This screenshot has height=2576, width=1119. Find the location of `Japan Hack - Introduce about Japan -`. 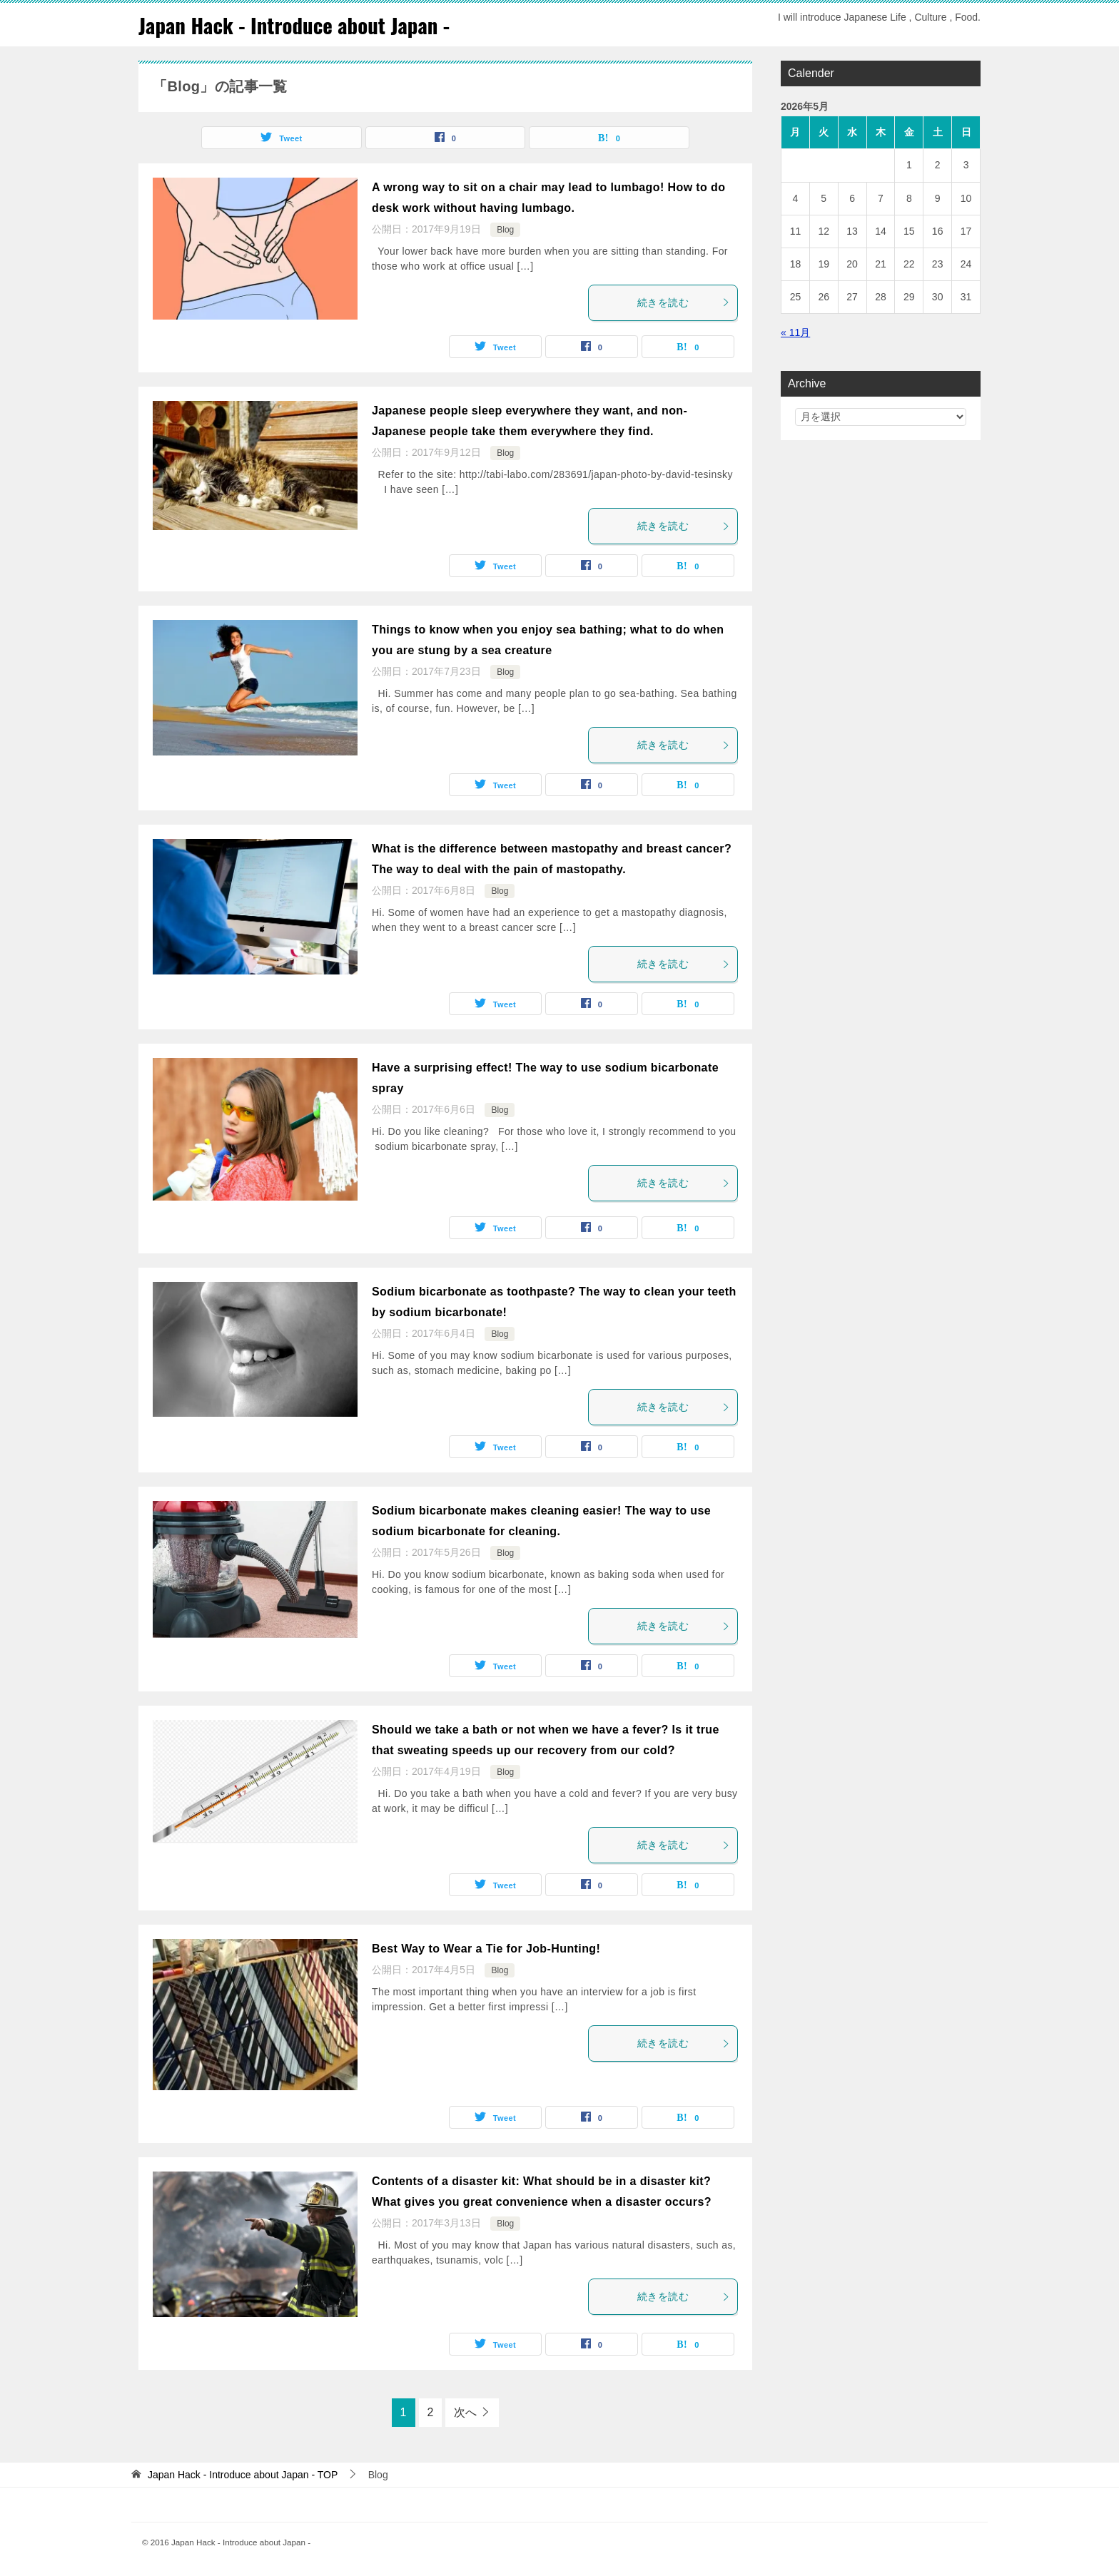

Japan Hack - Introduce about Japan - is located at coordinates (299, 25).